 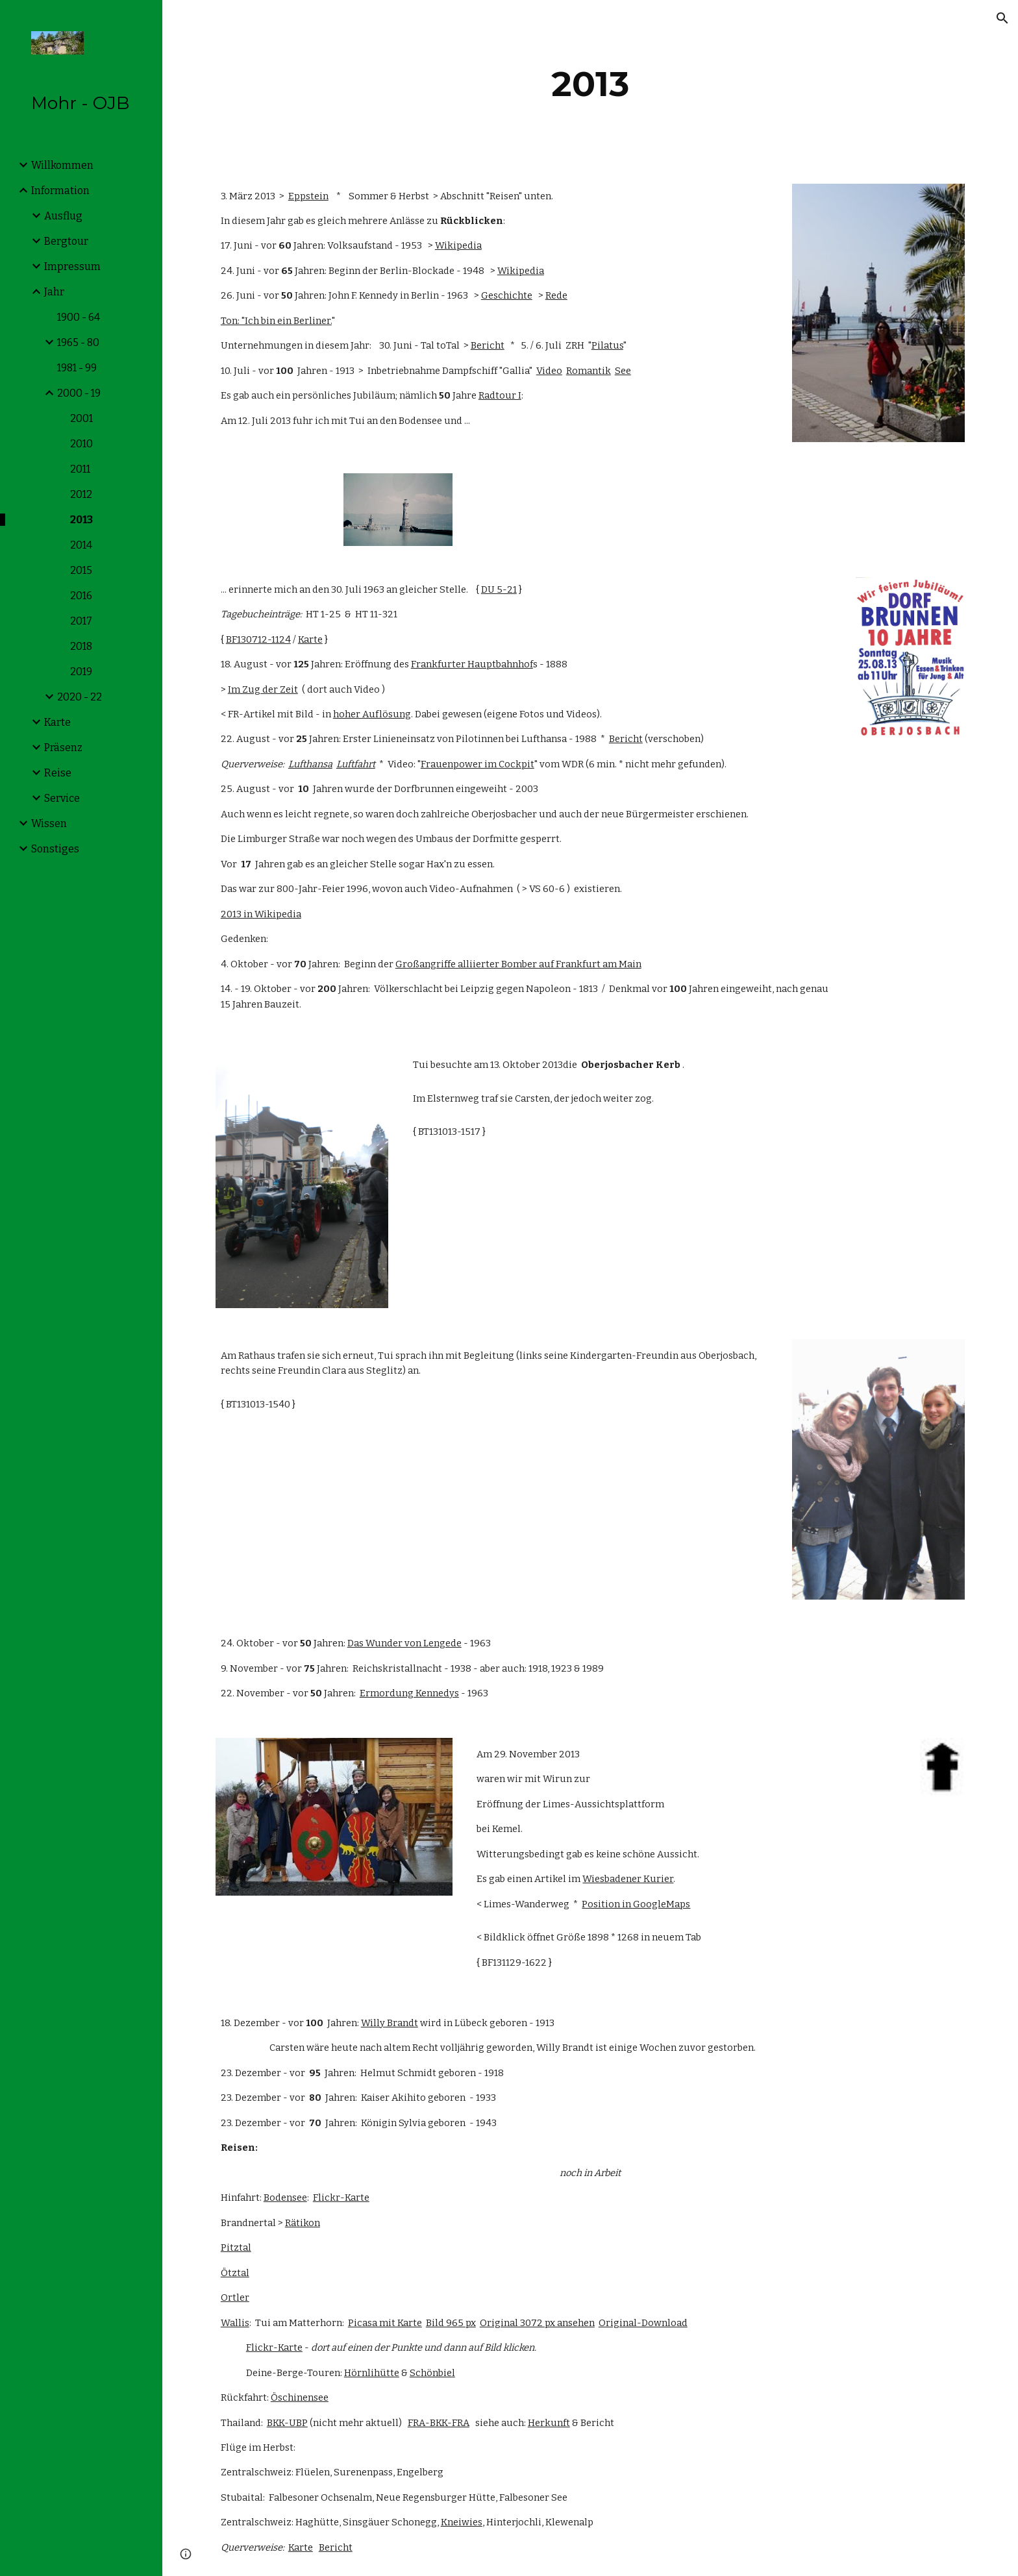 What do you see at coordinates (72, 266) in the screenshot?
I see `Impressum [link]` at bounding box center [72, 266].